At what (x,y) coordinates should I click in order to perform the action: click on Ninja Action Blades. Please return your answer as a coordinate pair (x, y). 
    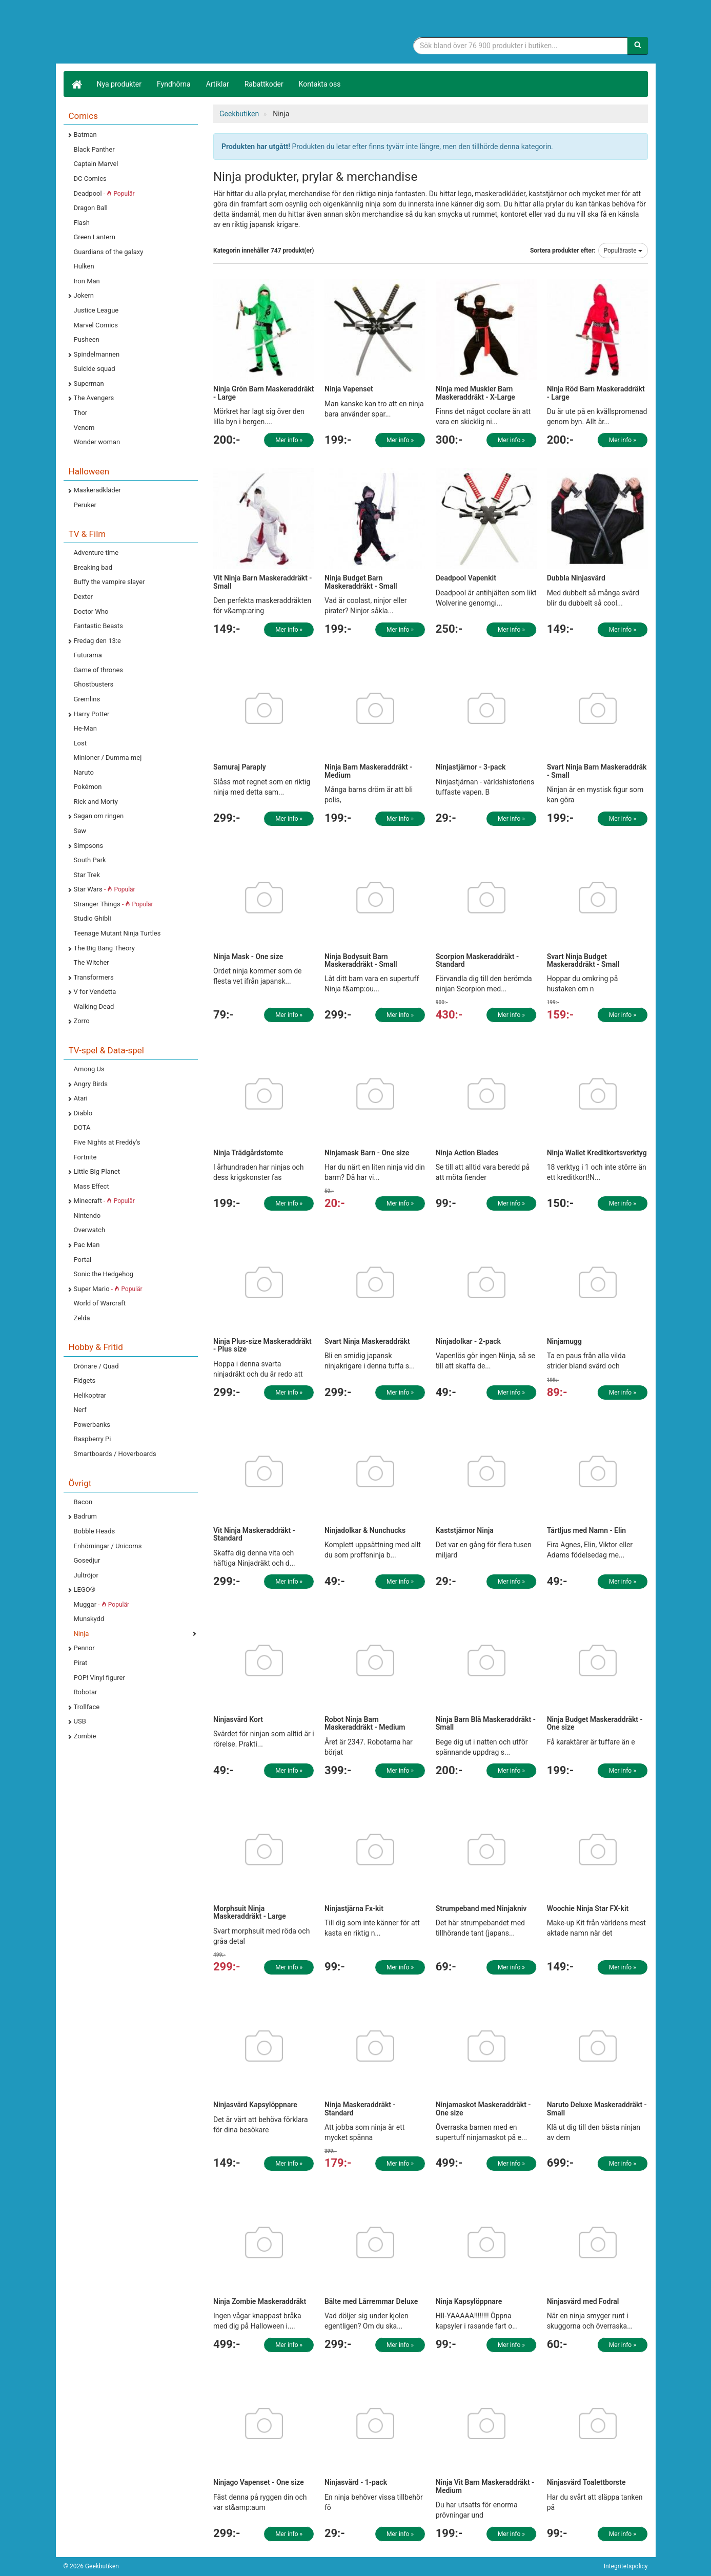
    Looking at the image, I should click on (467, 1153).